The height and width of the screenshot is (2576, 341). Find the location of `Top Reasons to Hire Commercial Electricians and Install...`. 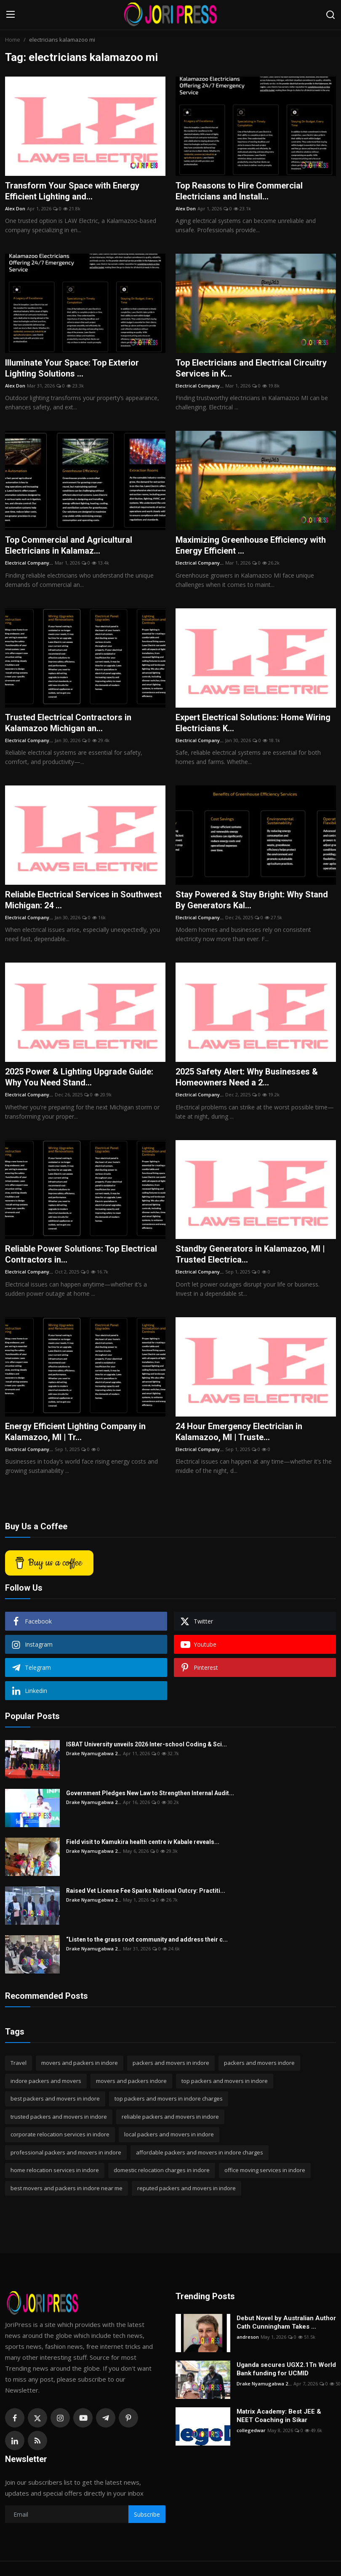

Top Reasons to Hire Commercial Electricians and Install... is located at coordinates (239, 191).